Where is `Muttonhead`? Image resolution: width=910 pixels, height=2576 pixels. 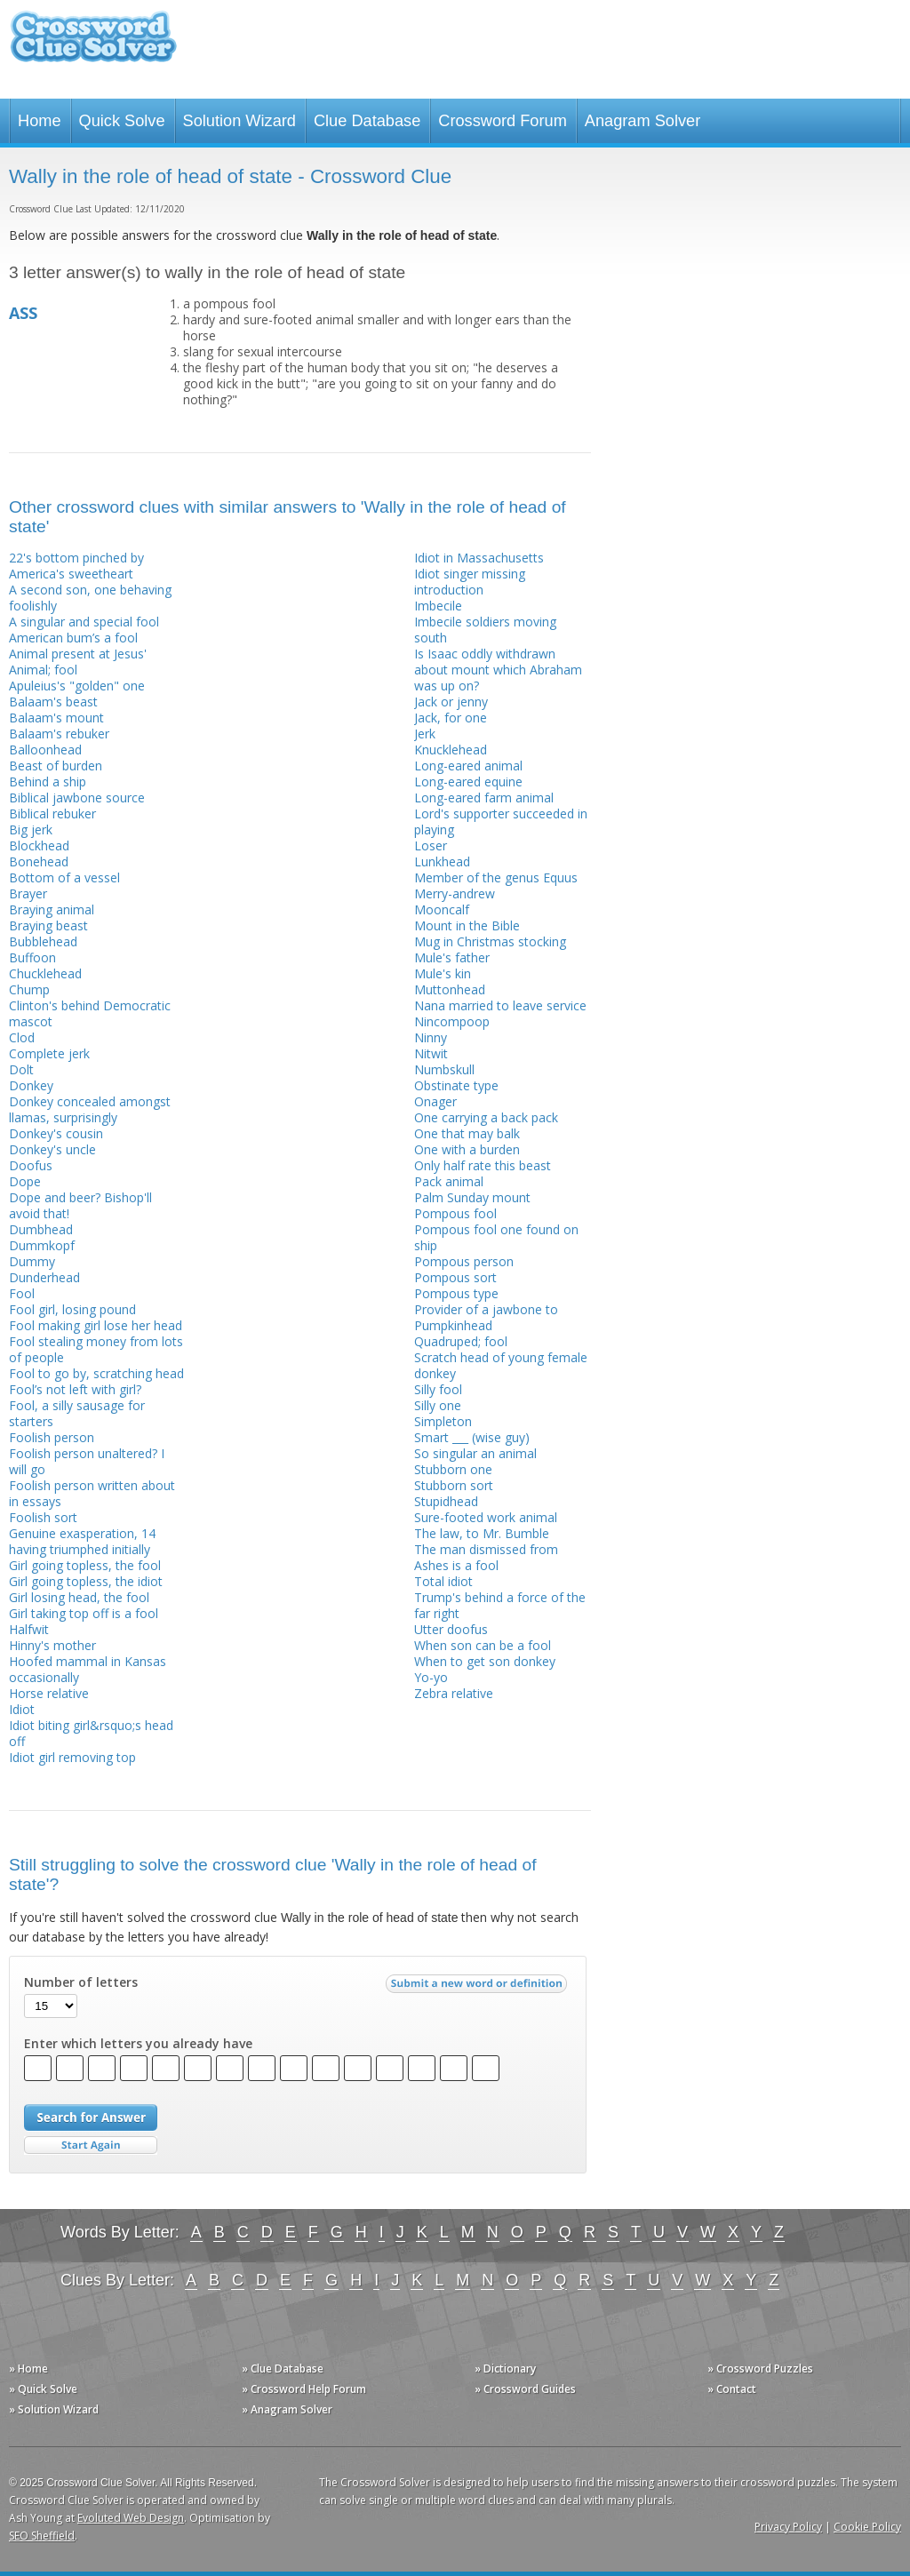
Muttonhead is located at coordinates (449, 989).